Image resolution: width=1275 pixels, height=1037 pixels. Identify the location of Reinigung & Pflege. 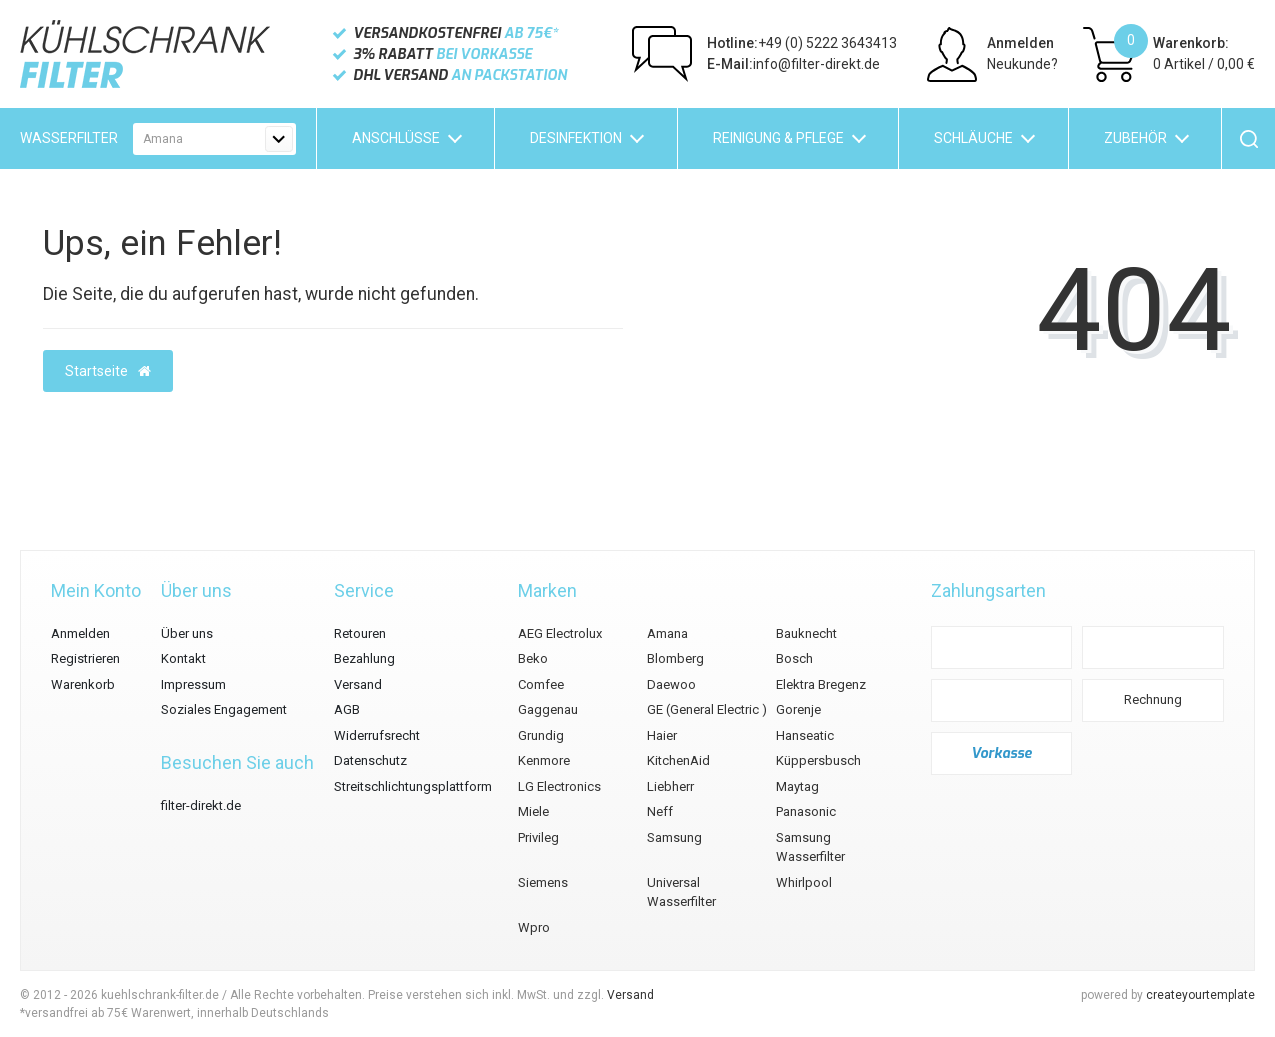
(778, 138).